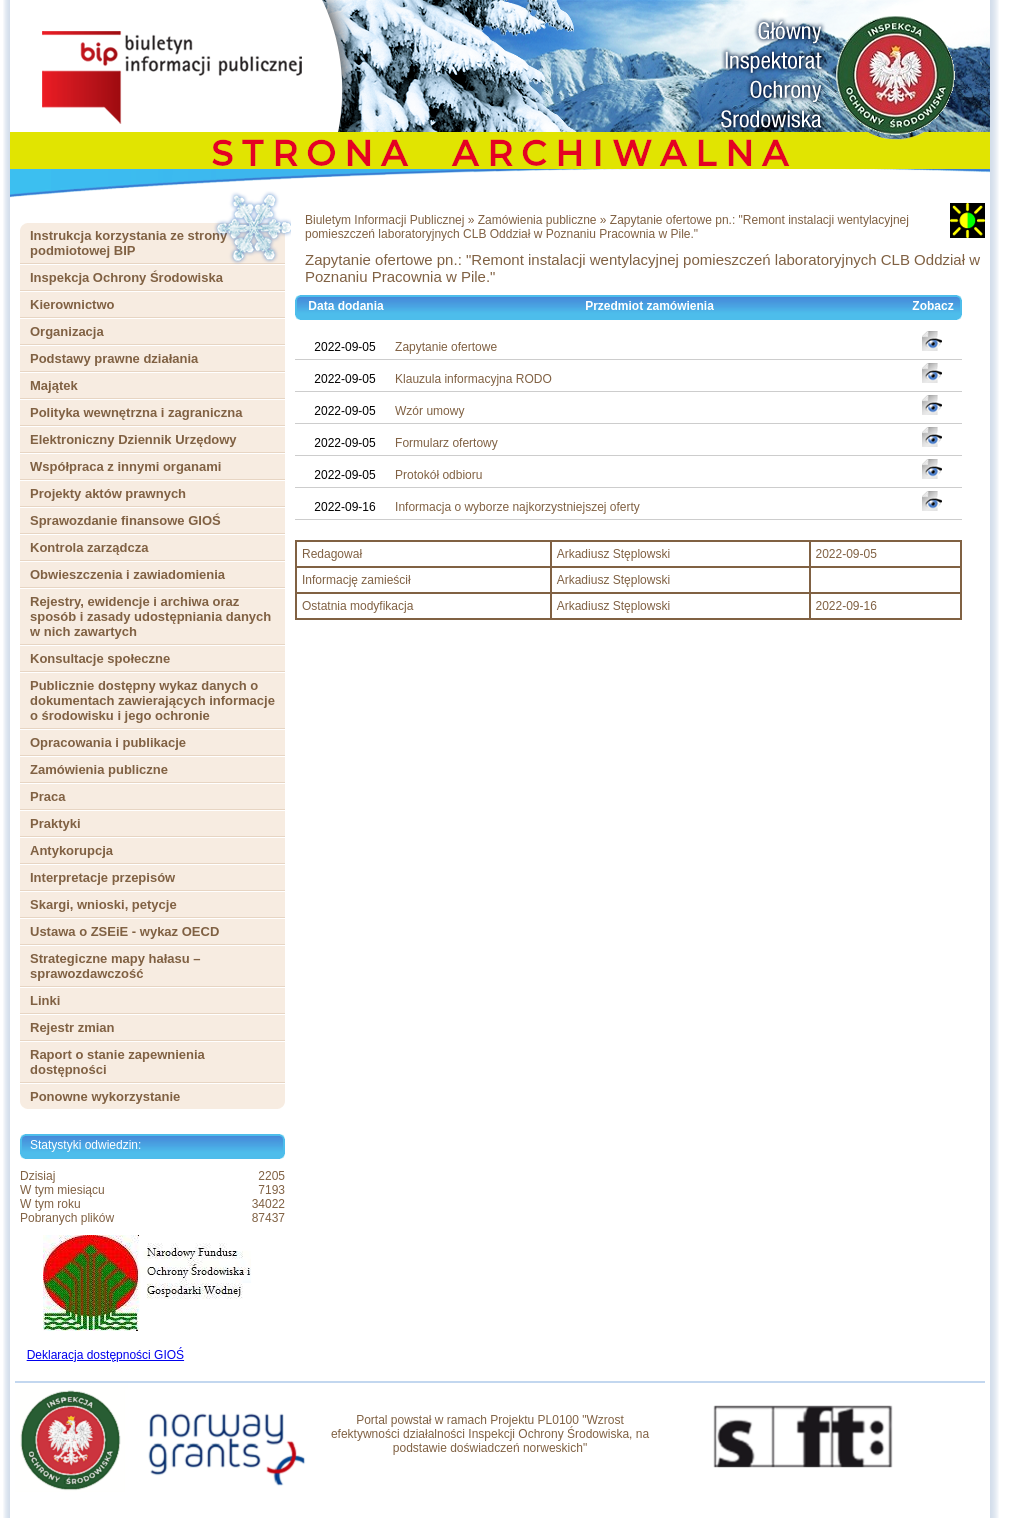 This screenshot has width=1010, height=1523. What do you see at coordinates (136, 412) in the screenshot?
I see `Polityka wewnętrzna i zagraniczna` at bounding box center [136, 412].